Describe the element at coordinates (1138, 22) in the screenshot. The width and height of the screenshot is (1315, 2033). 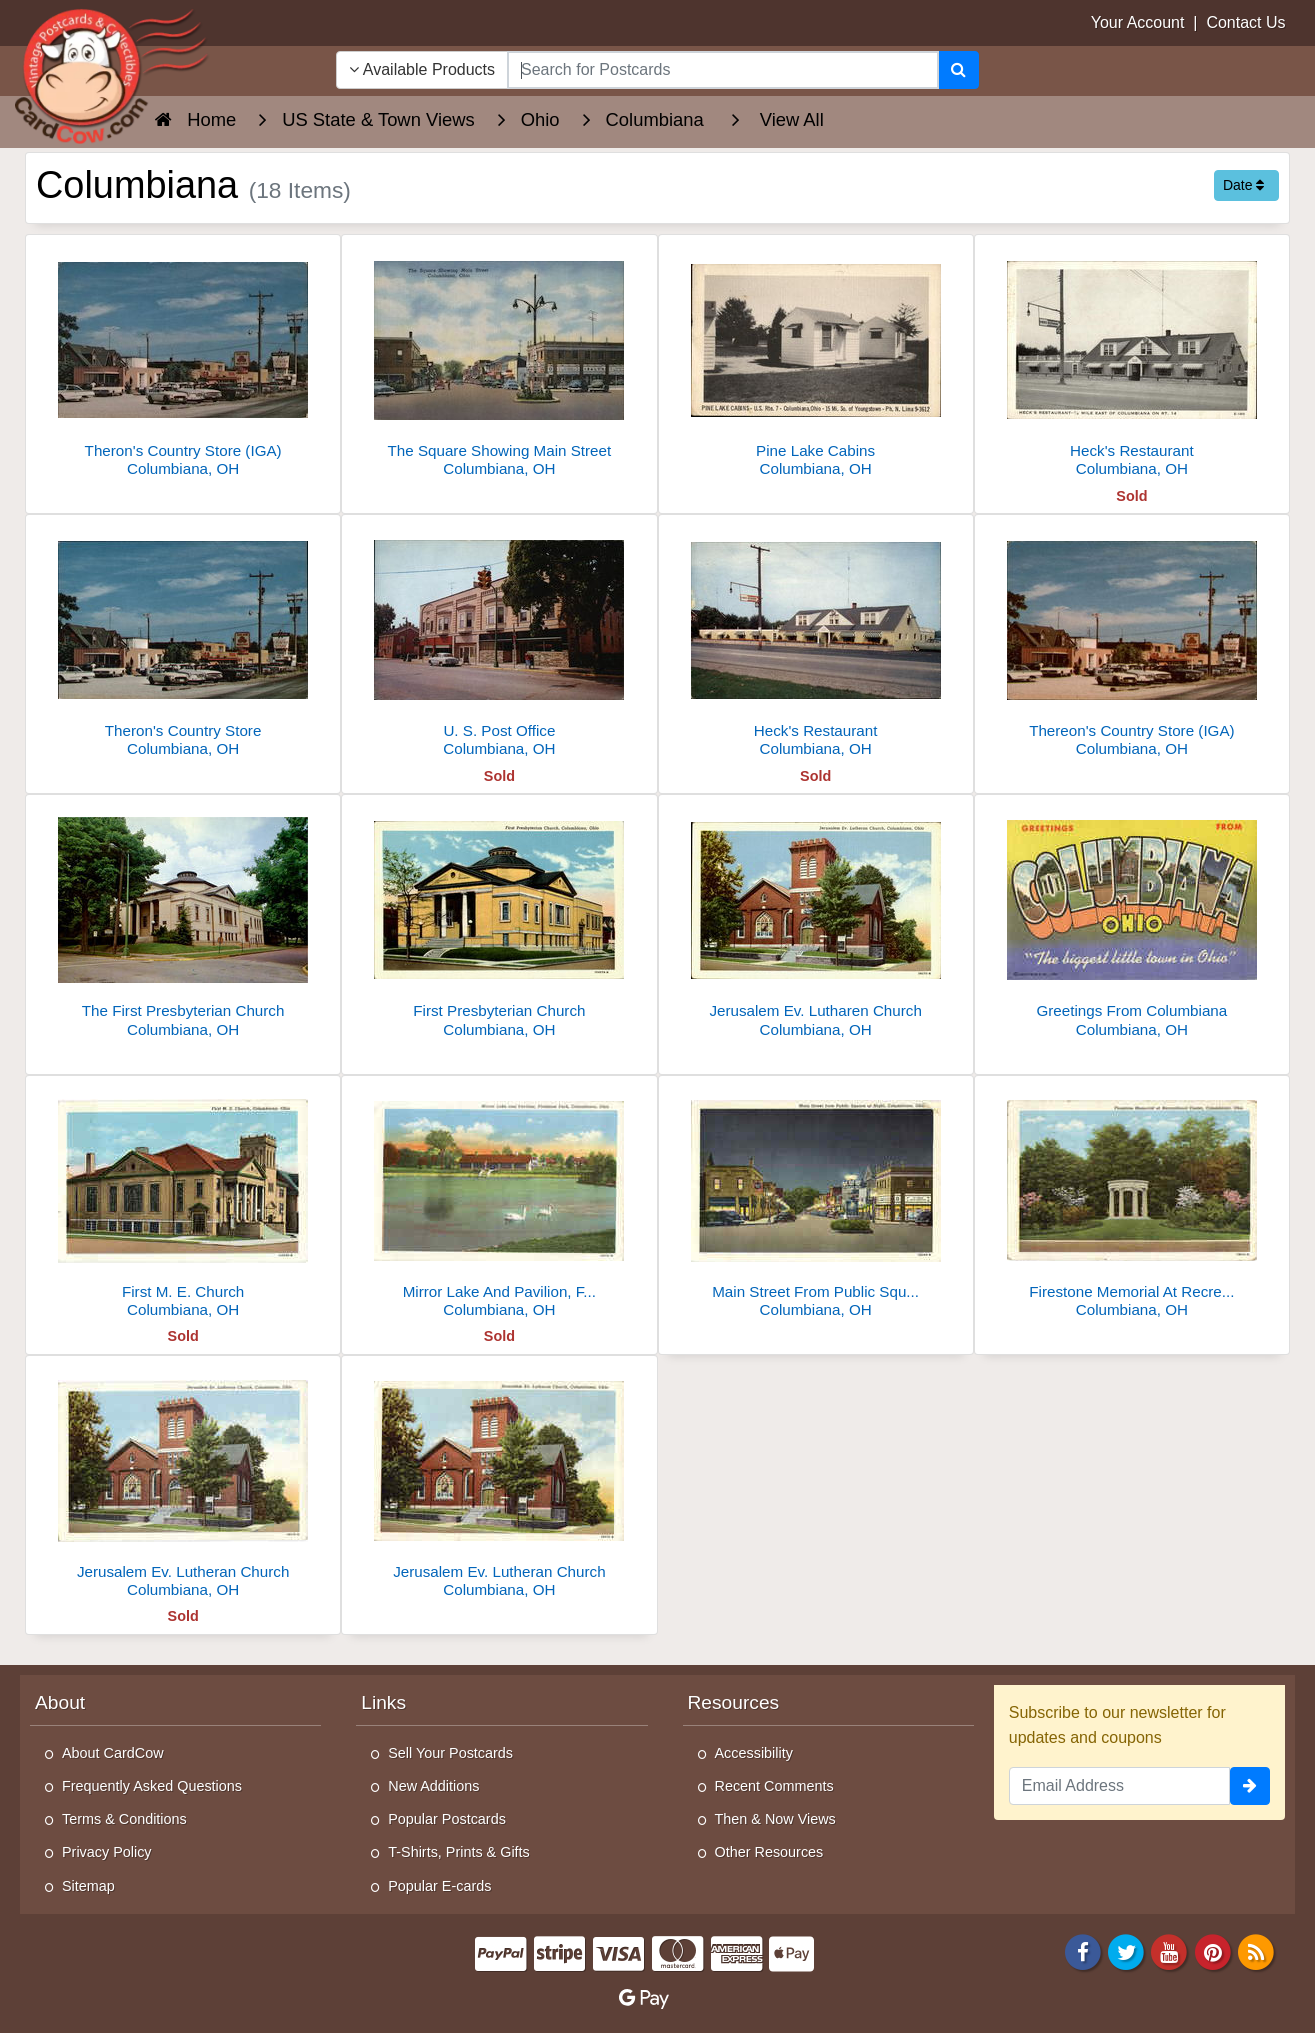
I see `Your Account` at that location.